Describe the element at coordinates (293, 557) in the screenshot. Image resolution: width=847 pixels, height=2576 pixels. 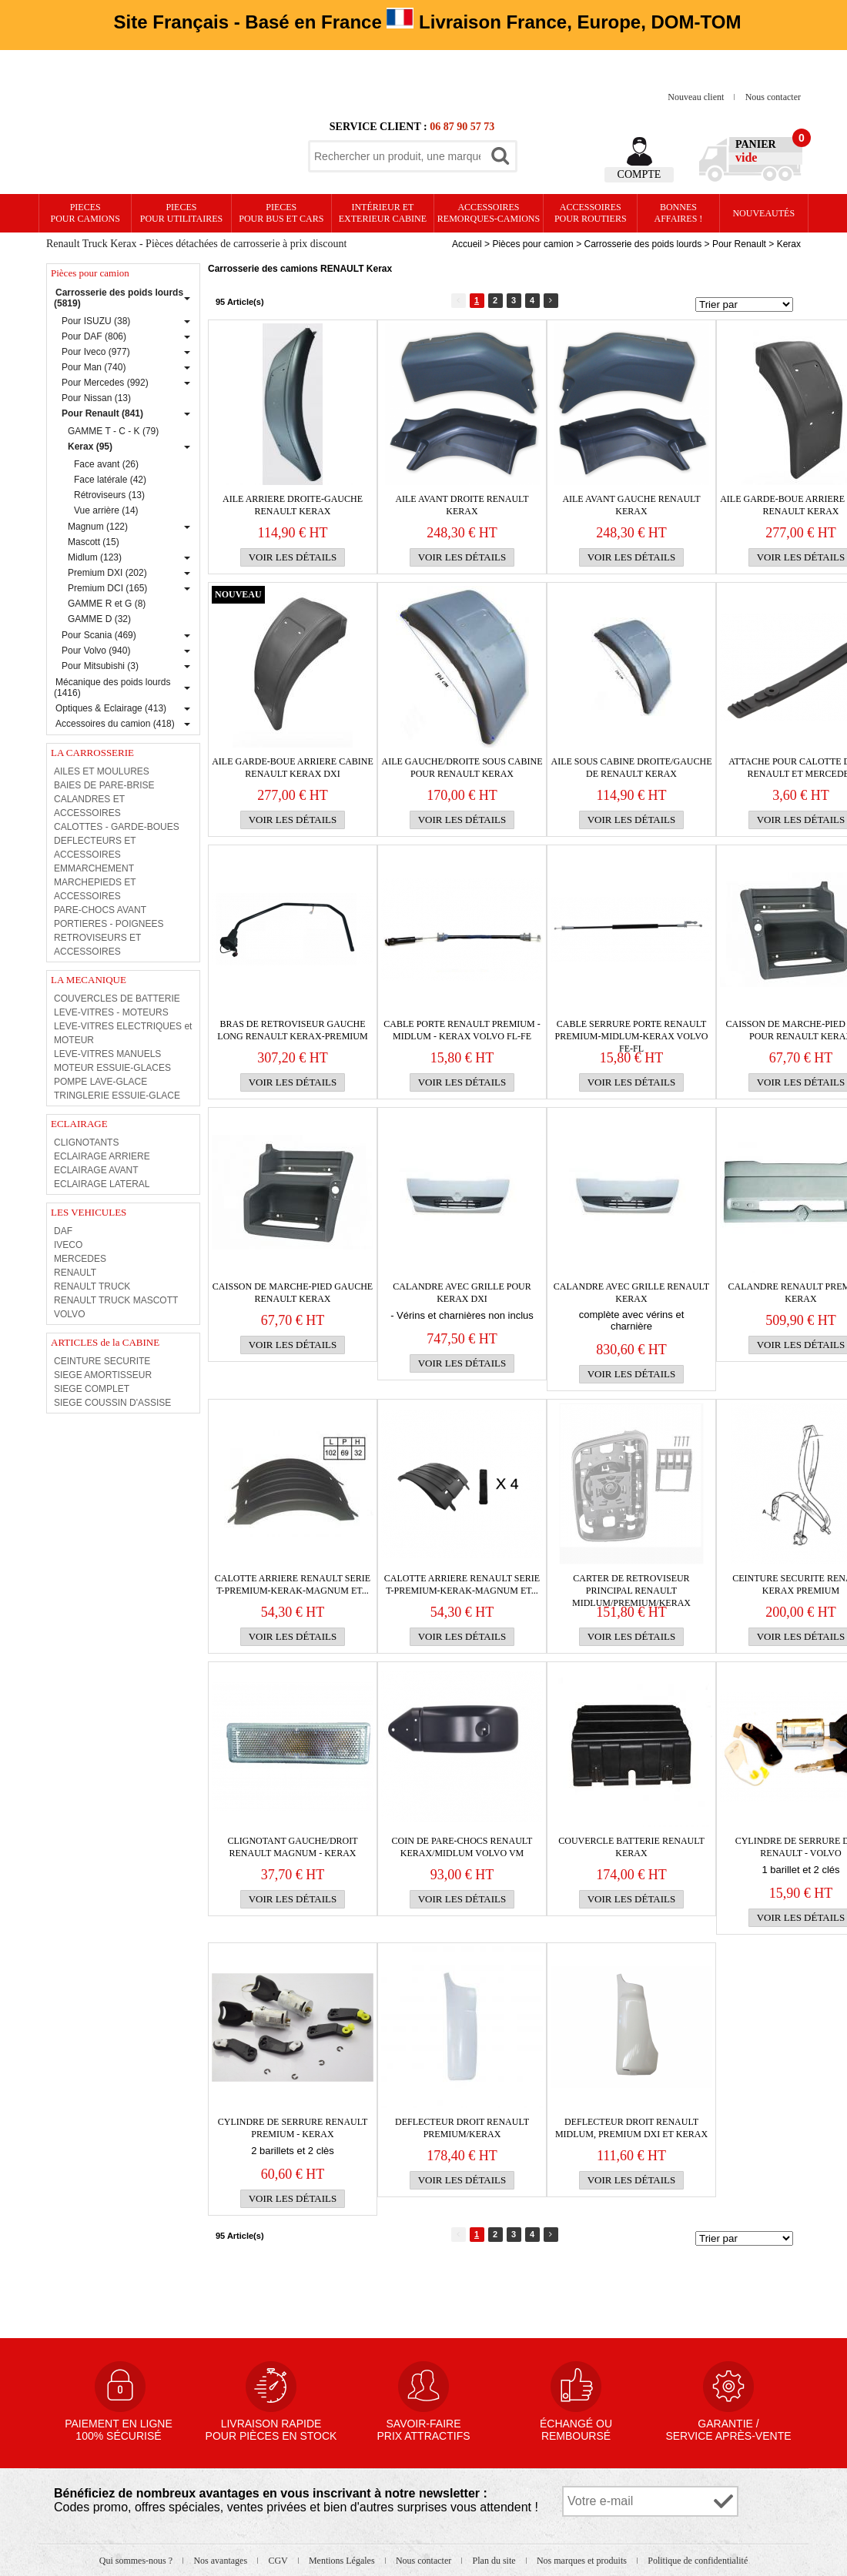
I see `Voir les détails` at that location.